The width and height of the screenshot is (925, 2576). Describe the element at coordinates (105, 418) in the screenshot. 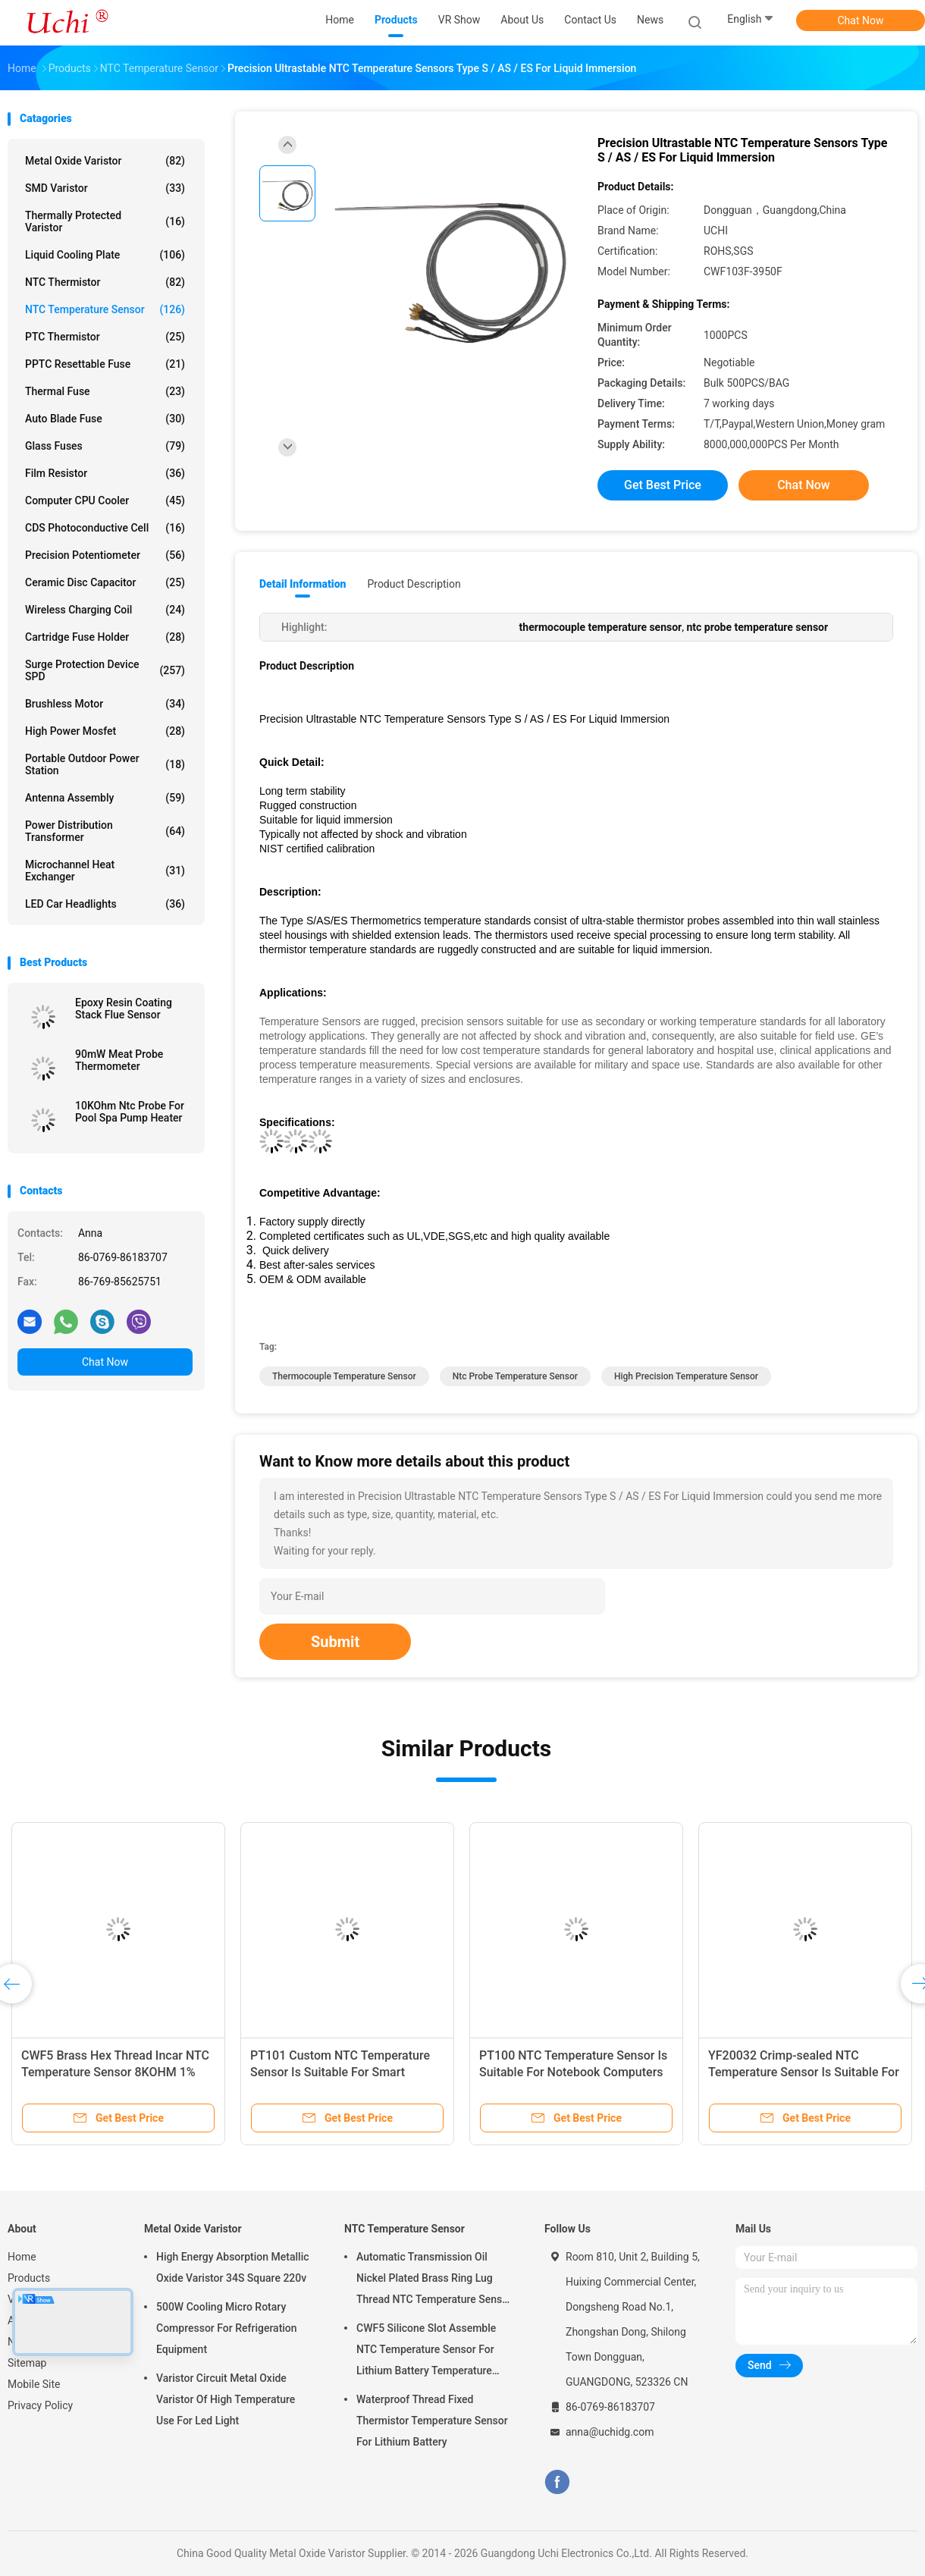

I see `Auto Blade Fuse` at that location.